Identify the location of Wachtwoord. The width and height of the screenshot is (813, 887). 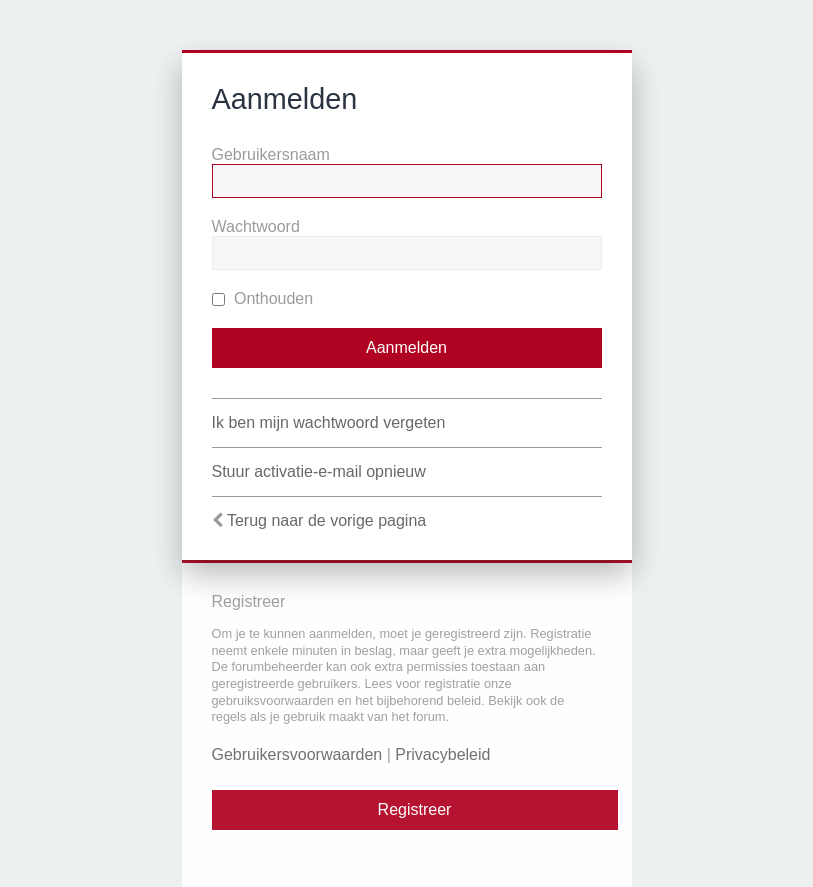
(256, 226).